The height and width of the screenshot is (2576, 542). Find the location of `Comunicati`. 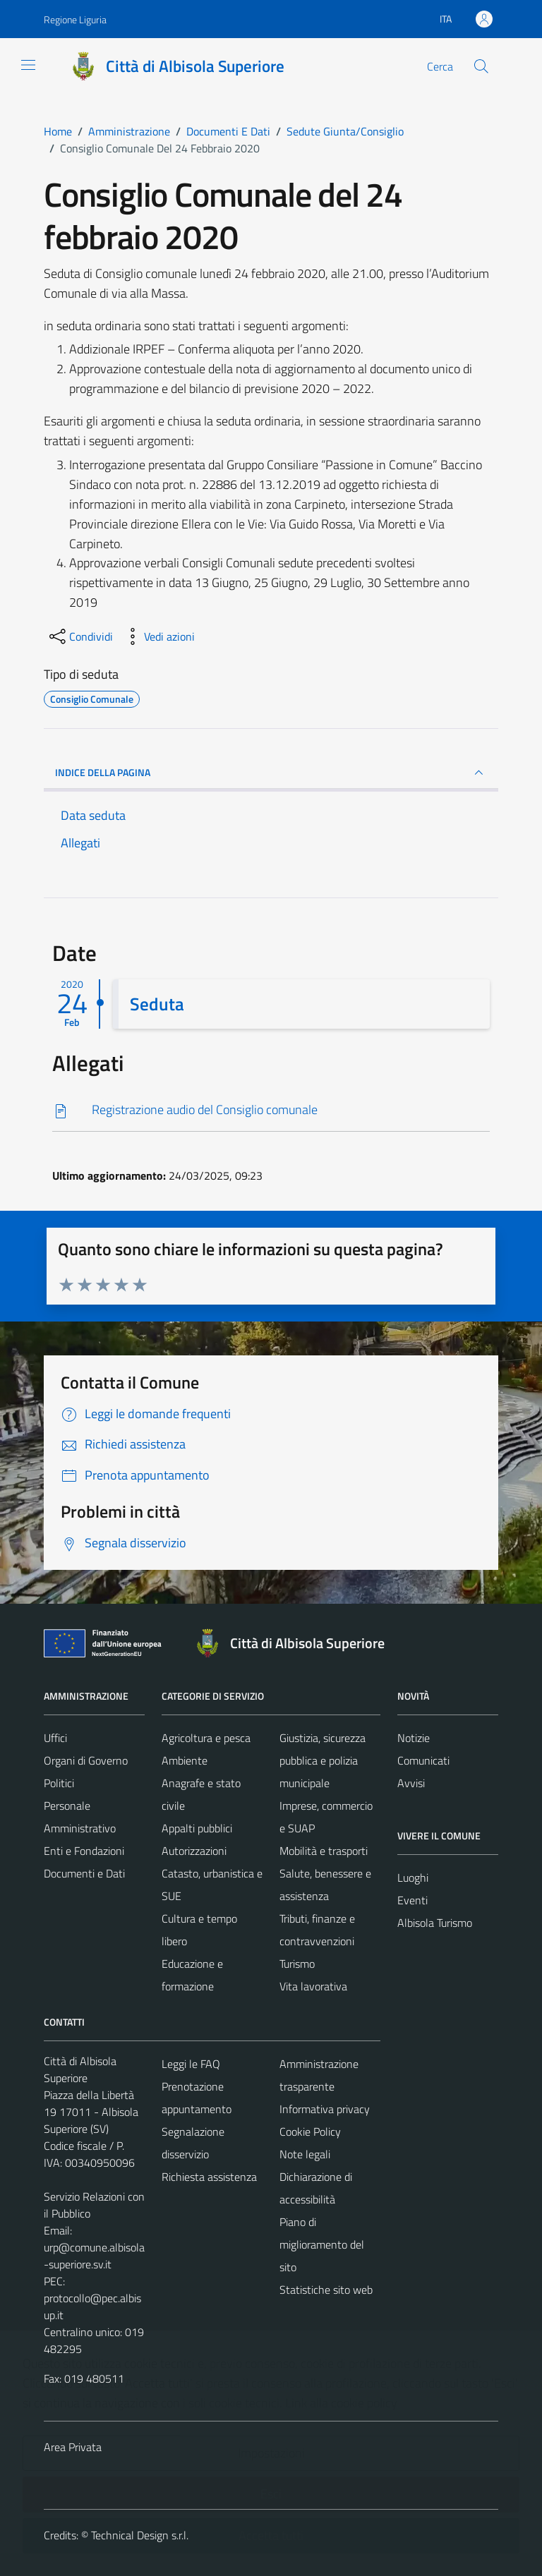

Comunicati is located at coordinates (423, 1760).